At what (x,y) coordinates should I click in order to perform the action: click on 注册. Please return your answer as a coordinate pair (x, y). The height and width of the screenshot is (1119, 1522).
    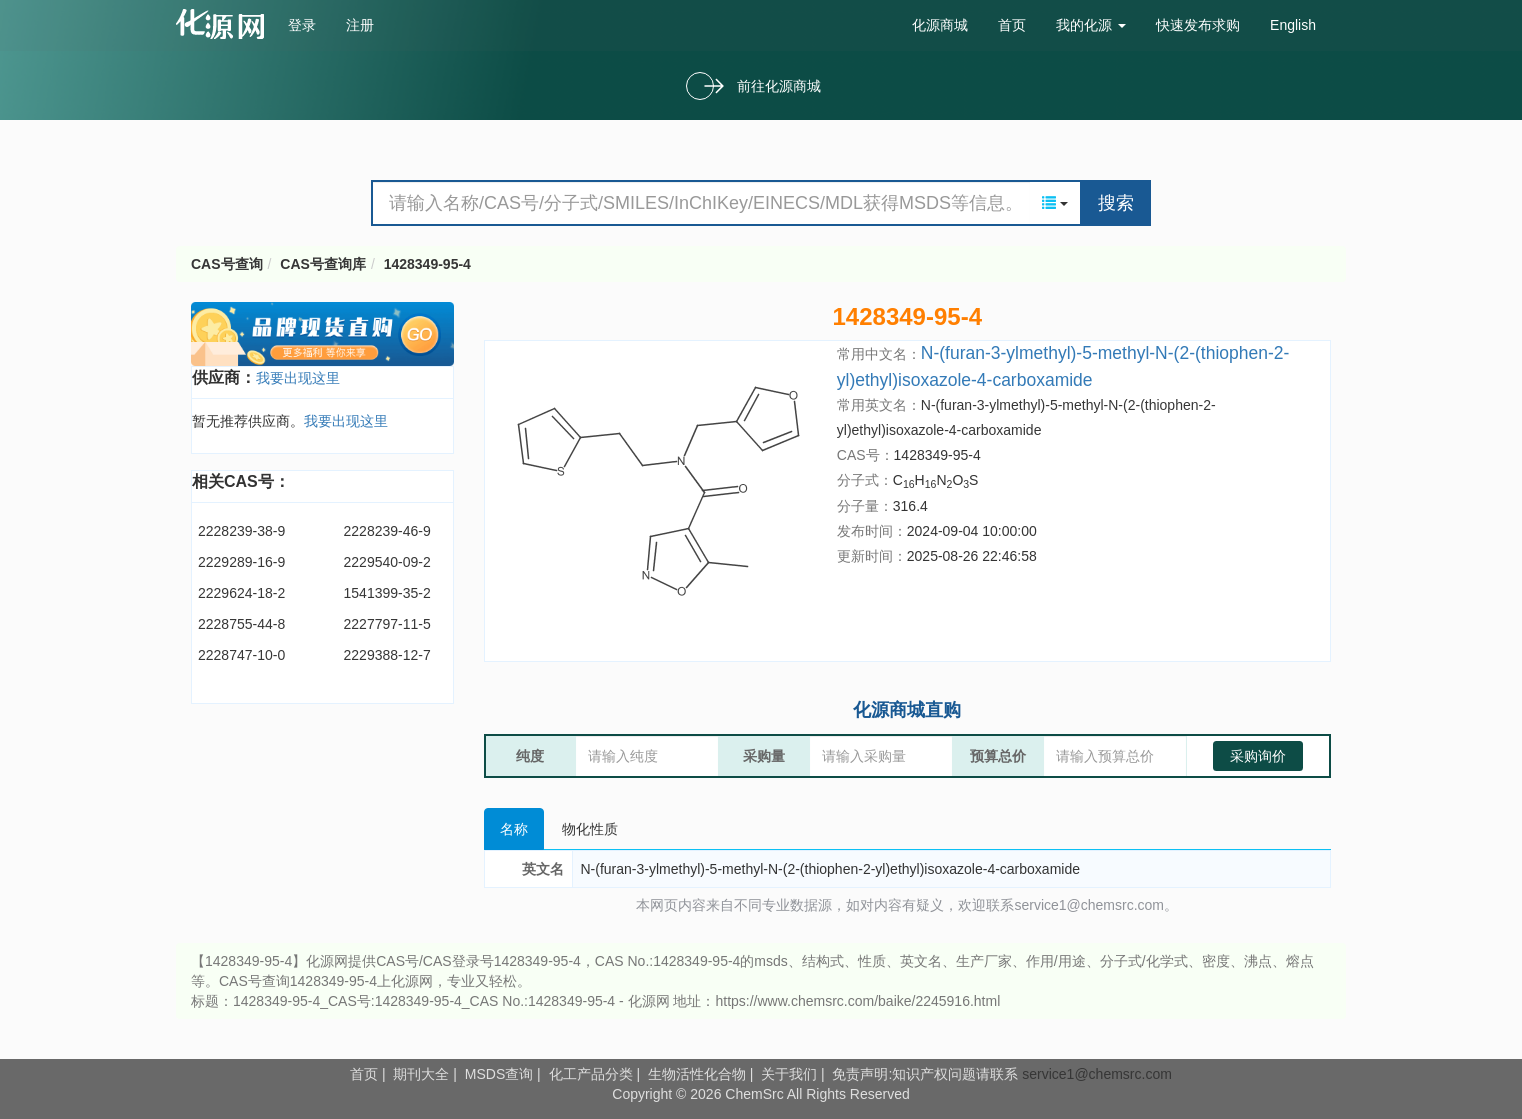
    Looking at the image, I should click on (360, 25).